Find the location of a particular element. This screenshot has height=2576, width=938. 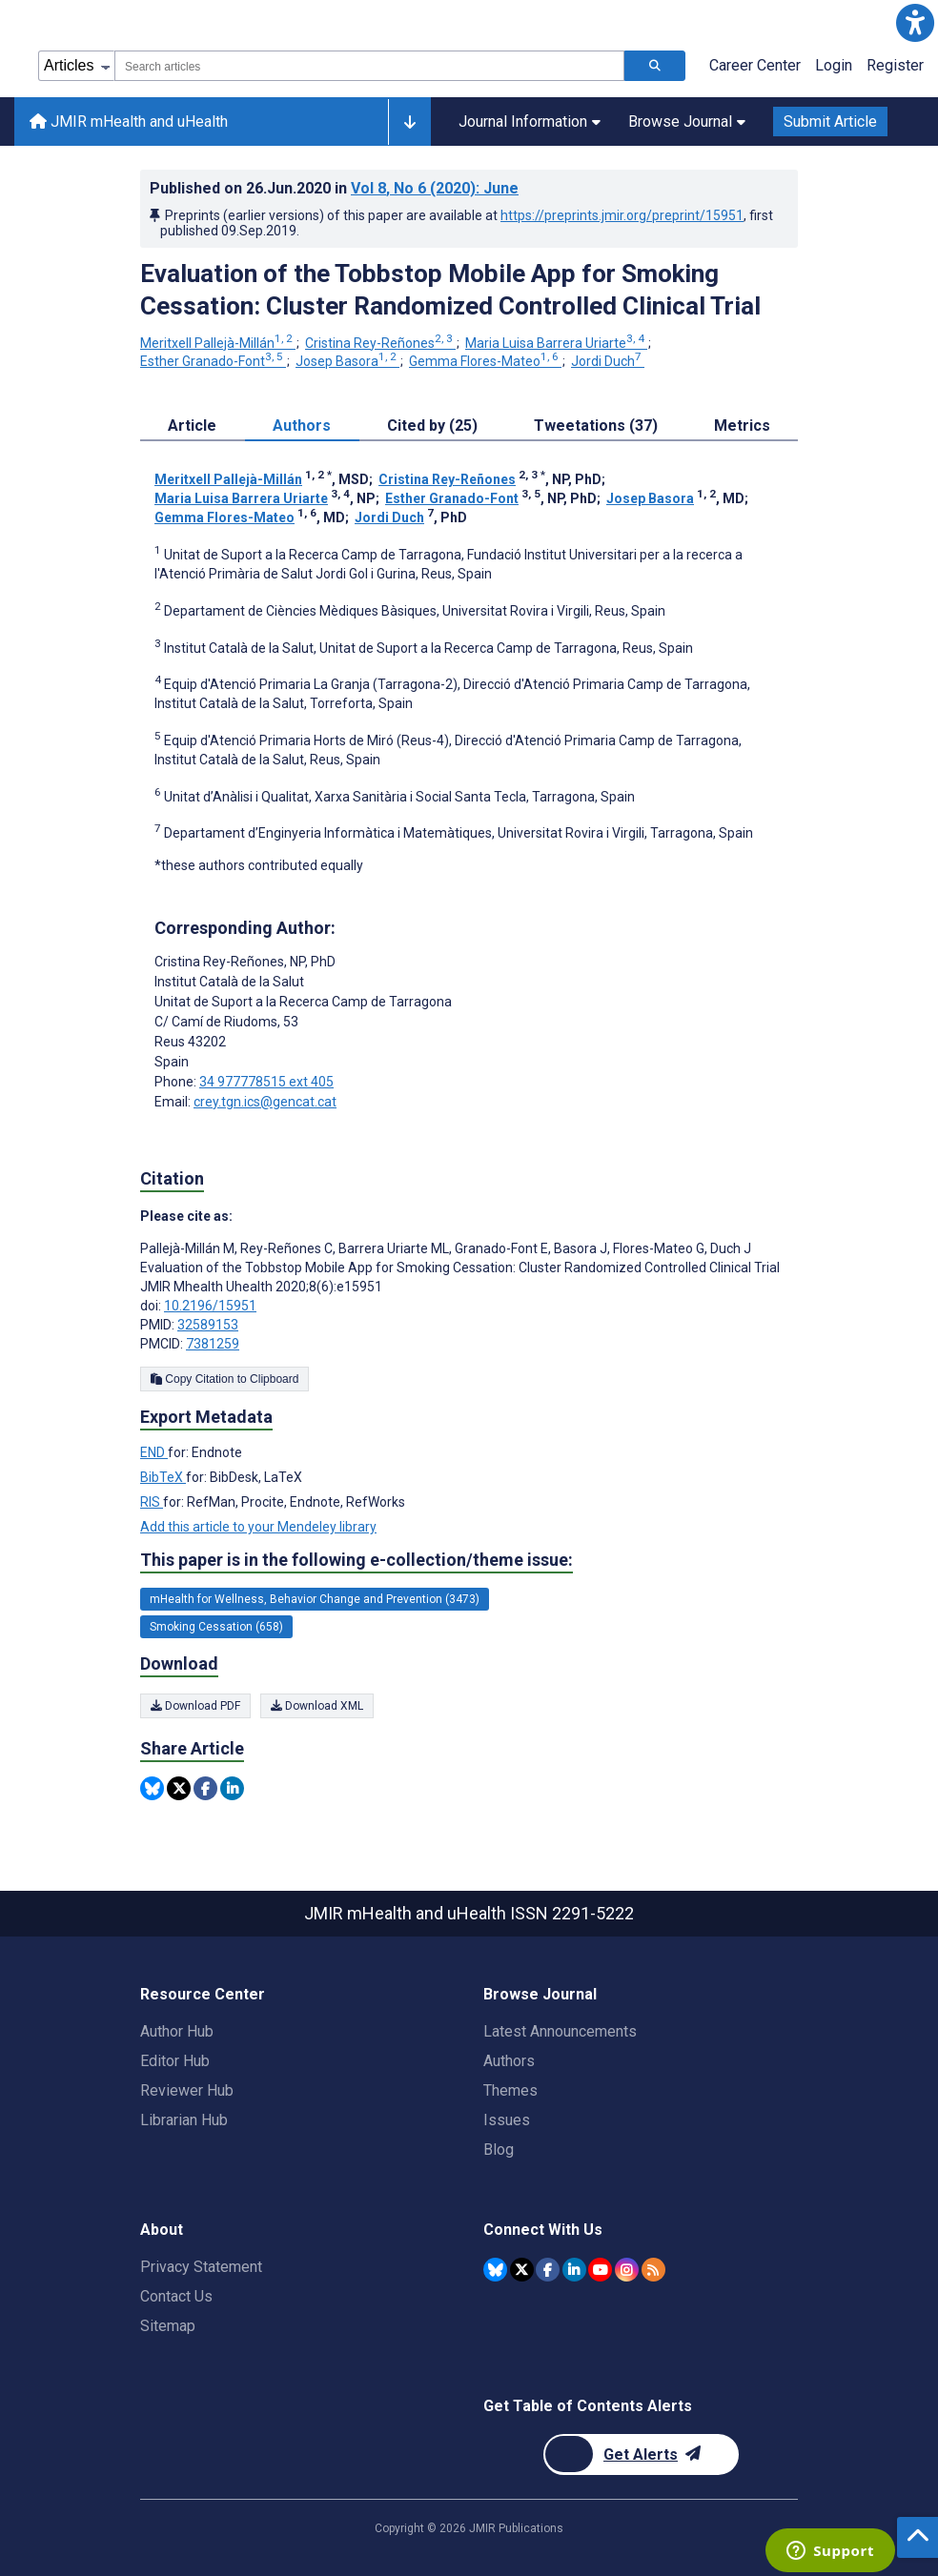

[Share this item on Bluesky] is located at coordinates (152, 1788).